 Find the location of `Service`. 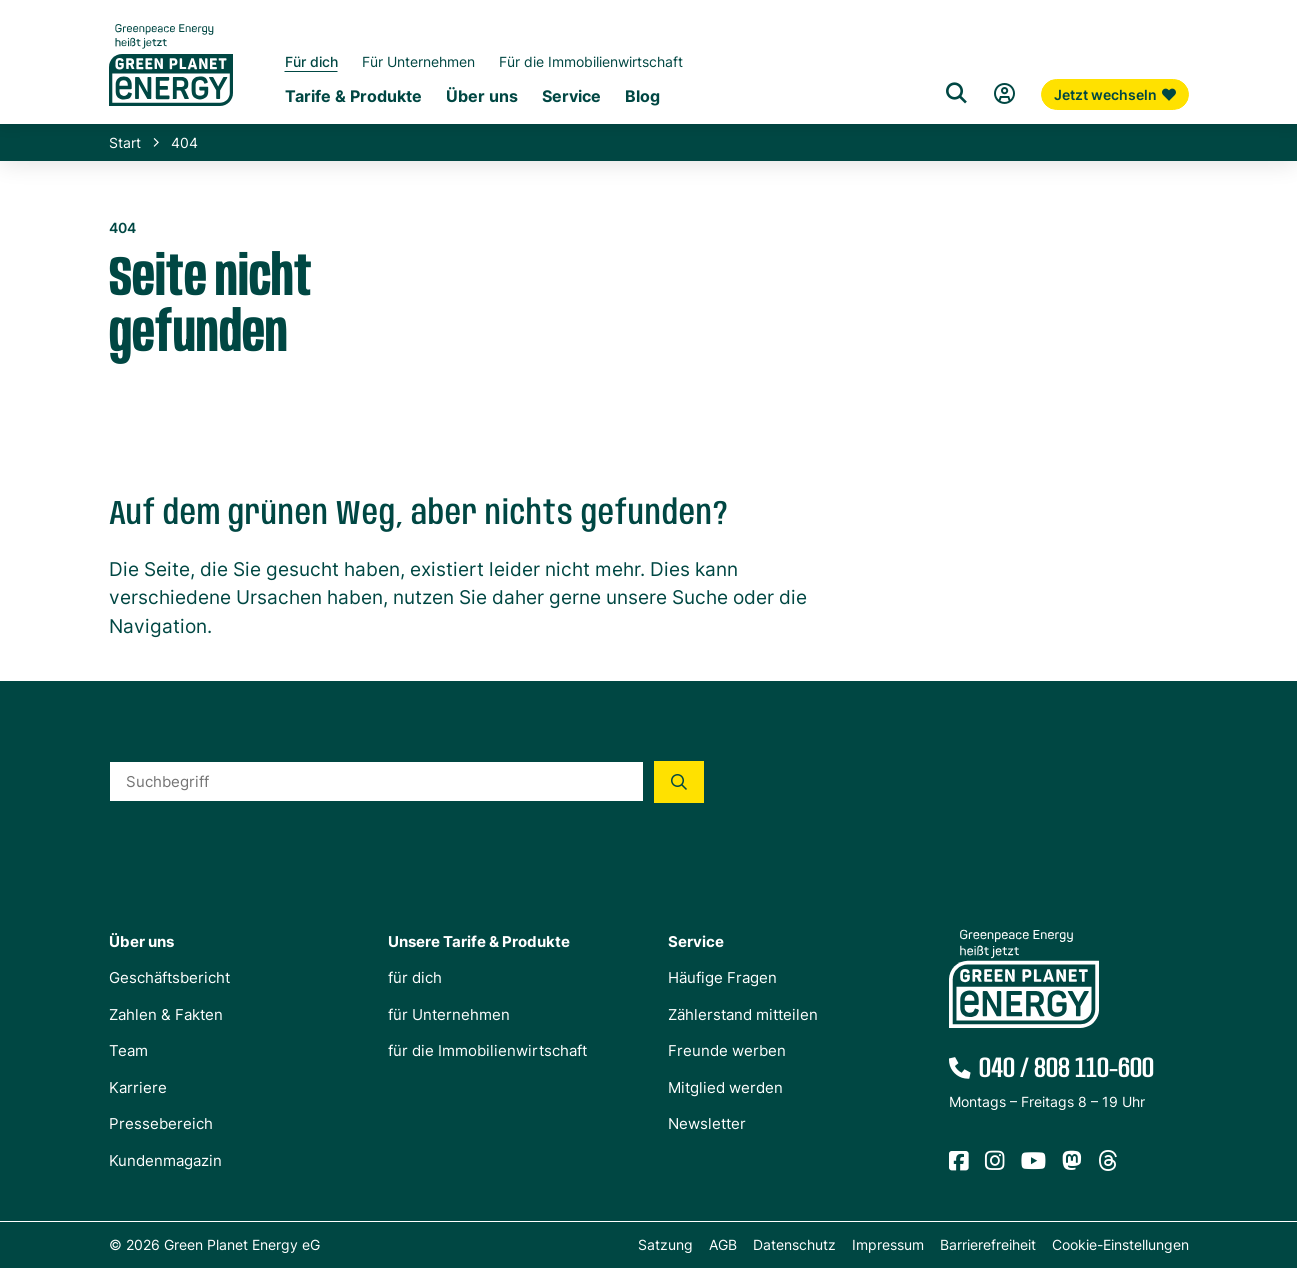

Service is located at coordinates (696, 941).